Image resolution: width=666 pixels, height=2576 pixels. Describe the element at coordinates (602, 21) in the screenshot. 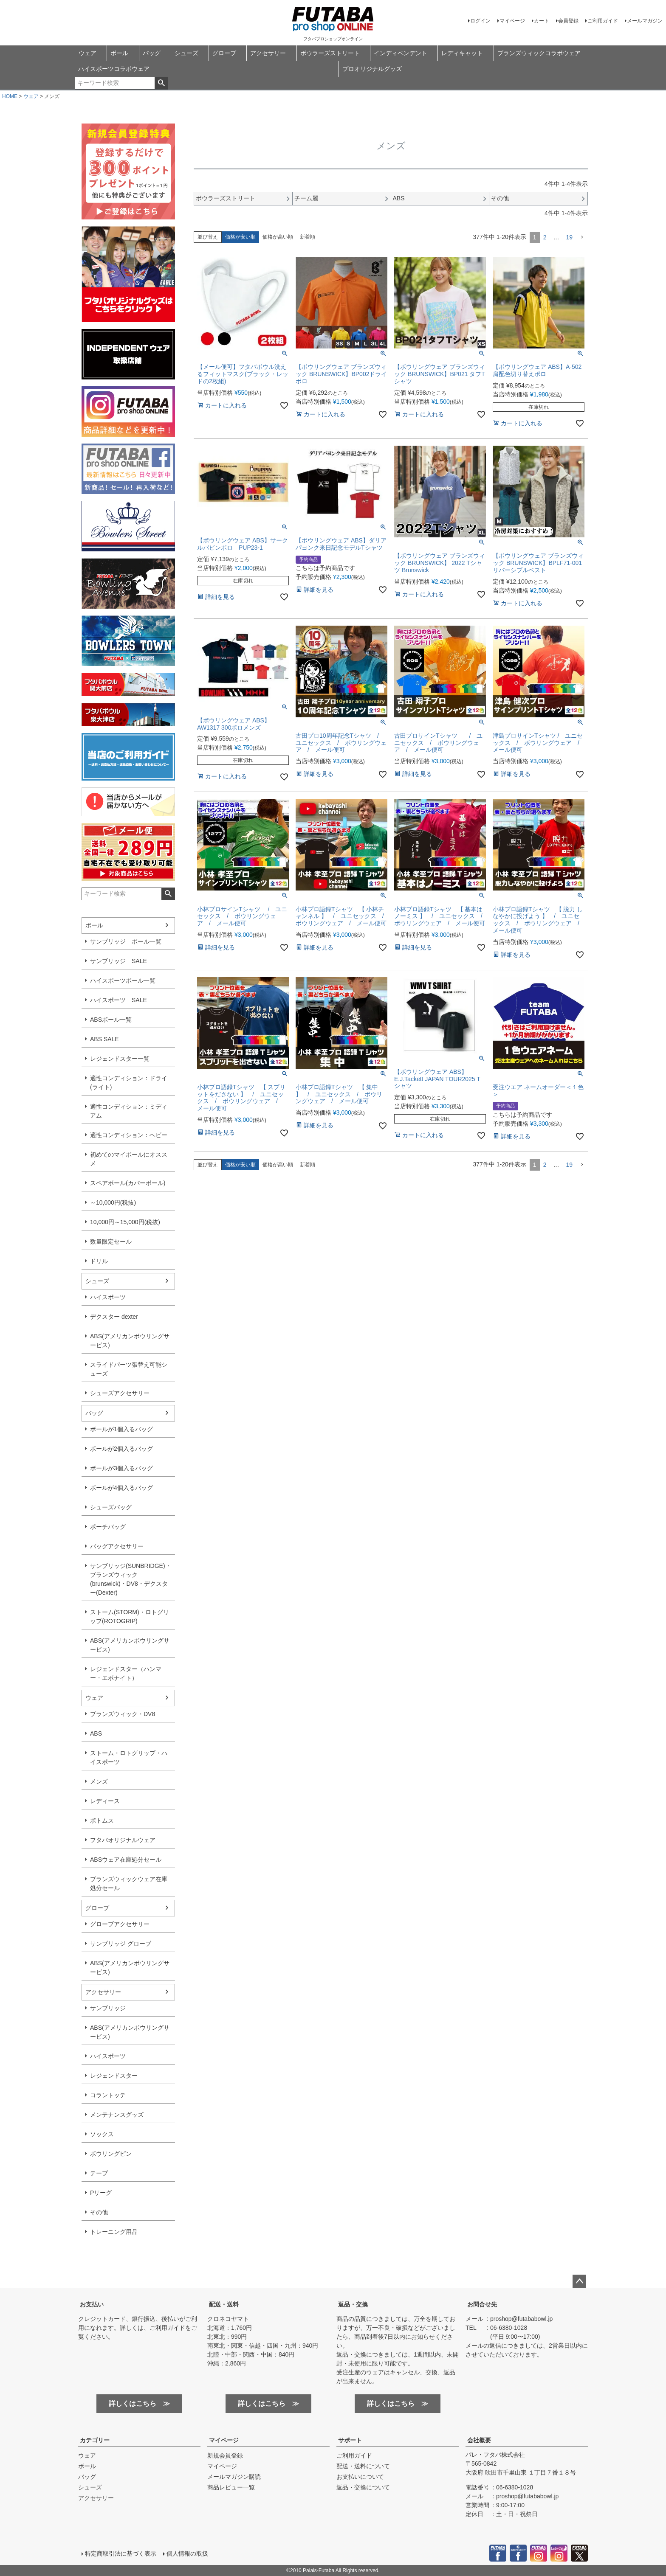

I see `ご利用ガイド` at that location.